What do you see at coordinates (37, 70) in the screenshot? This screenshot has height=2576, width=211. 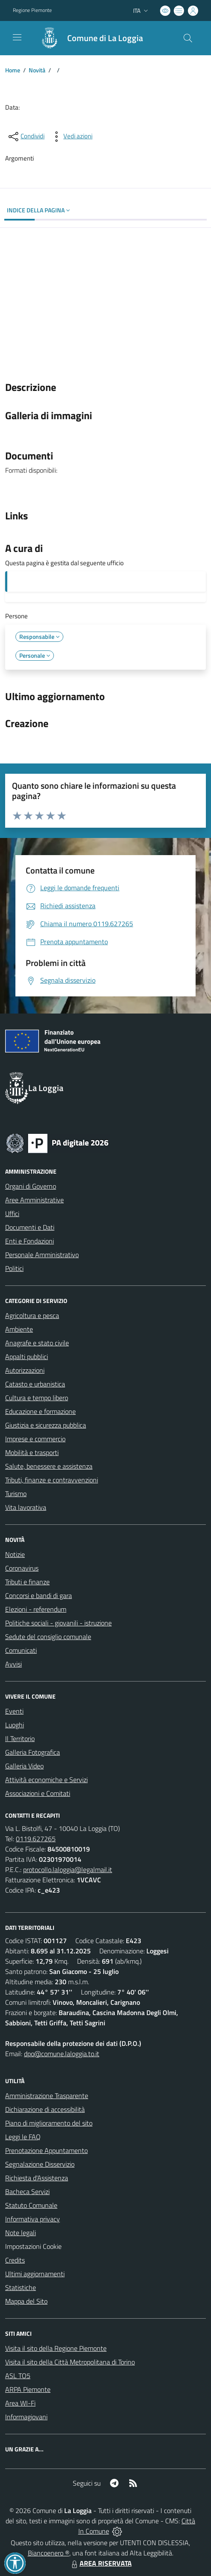 I see `Novità` at bounding box center [37, 70].